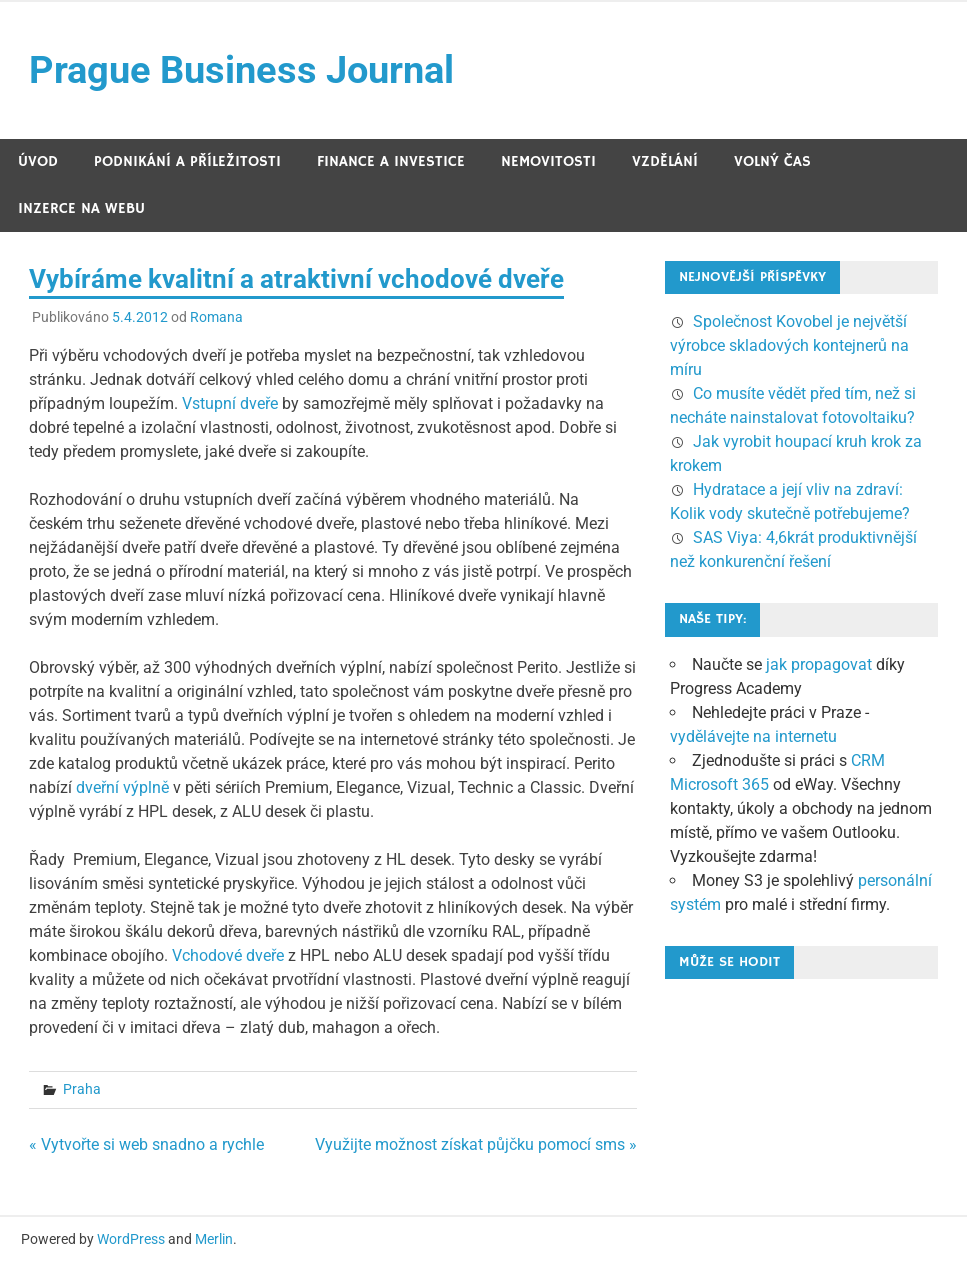  I want to click on dveřní výplně, so click(122, 787).